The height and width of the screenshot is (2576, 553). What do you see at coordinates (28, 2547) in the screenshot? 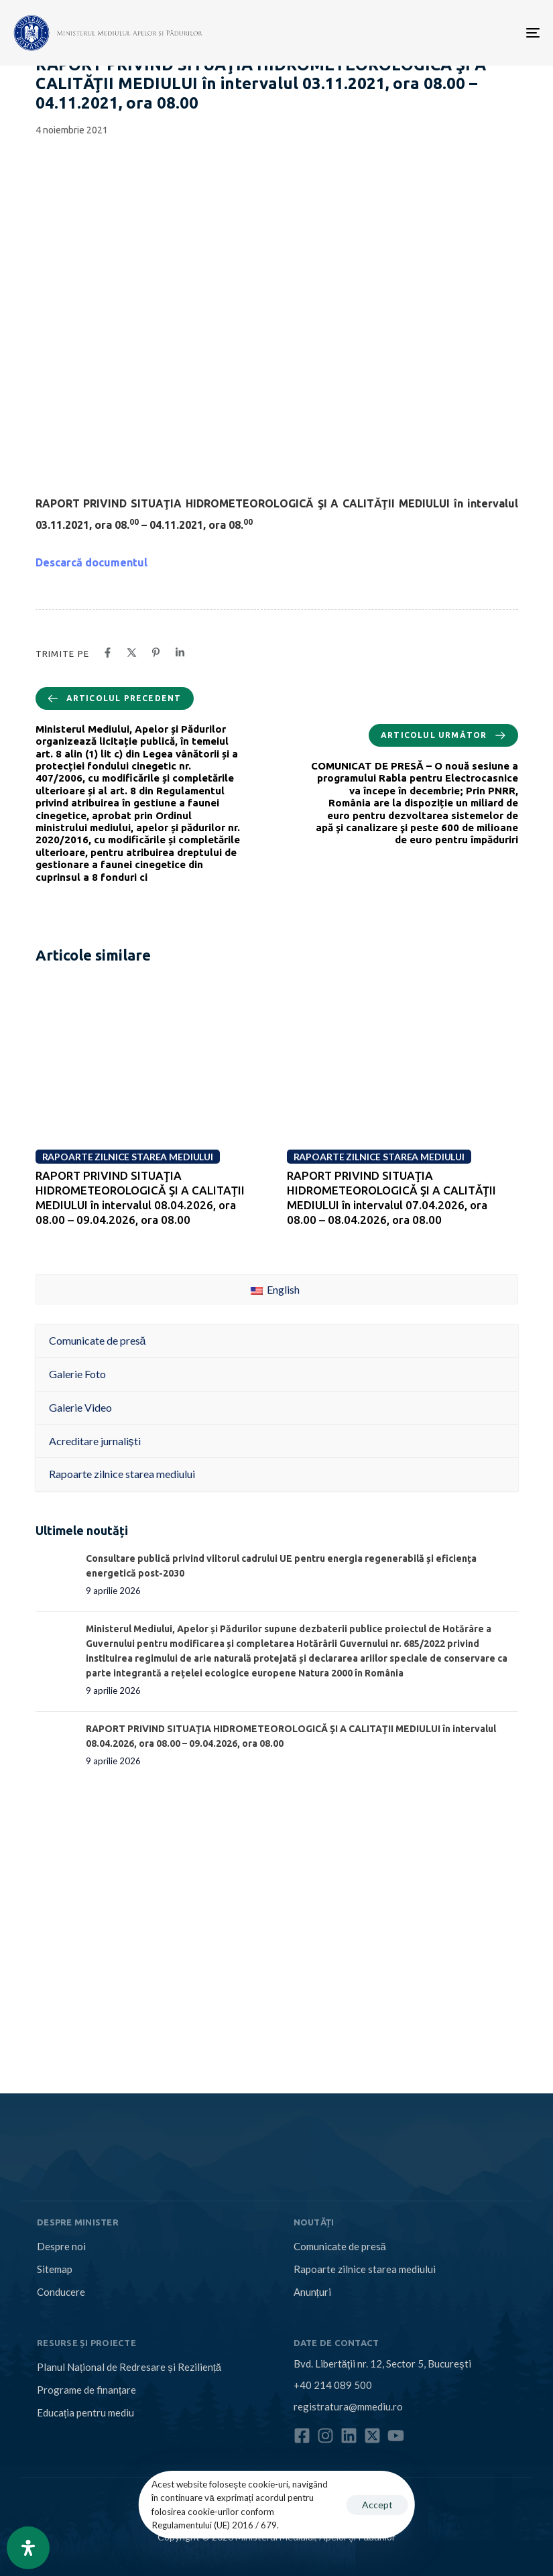
I see `[Open Accessibility Panel]` at bounding box center [28, 2547].